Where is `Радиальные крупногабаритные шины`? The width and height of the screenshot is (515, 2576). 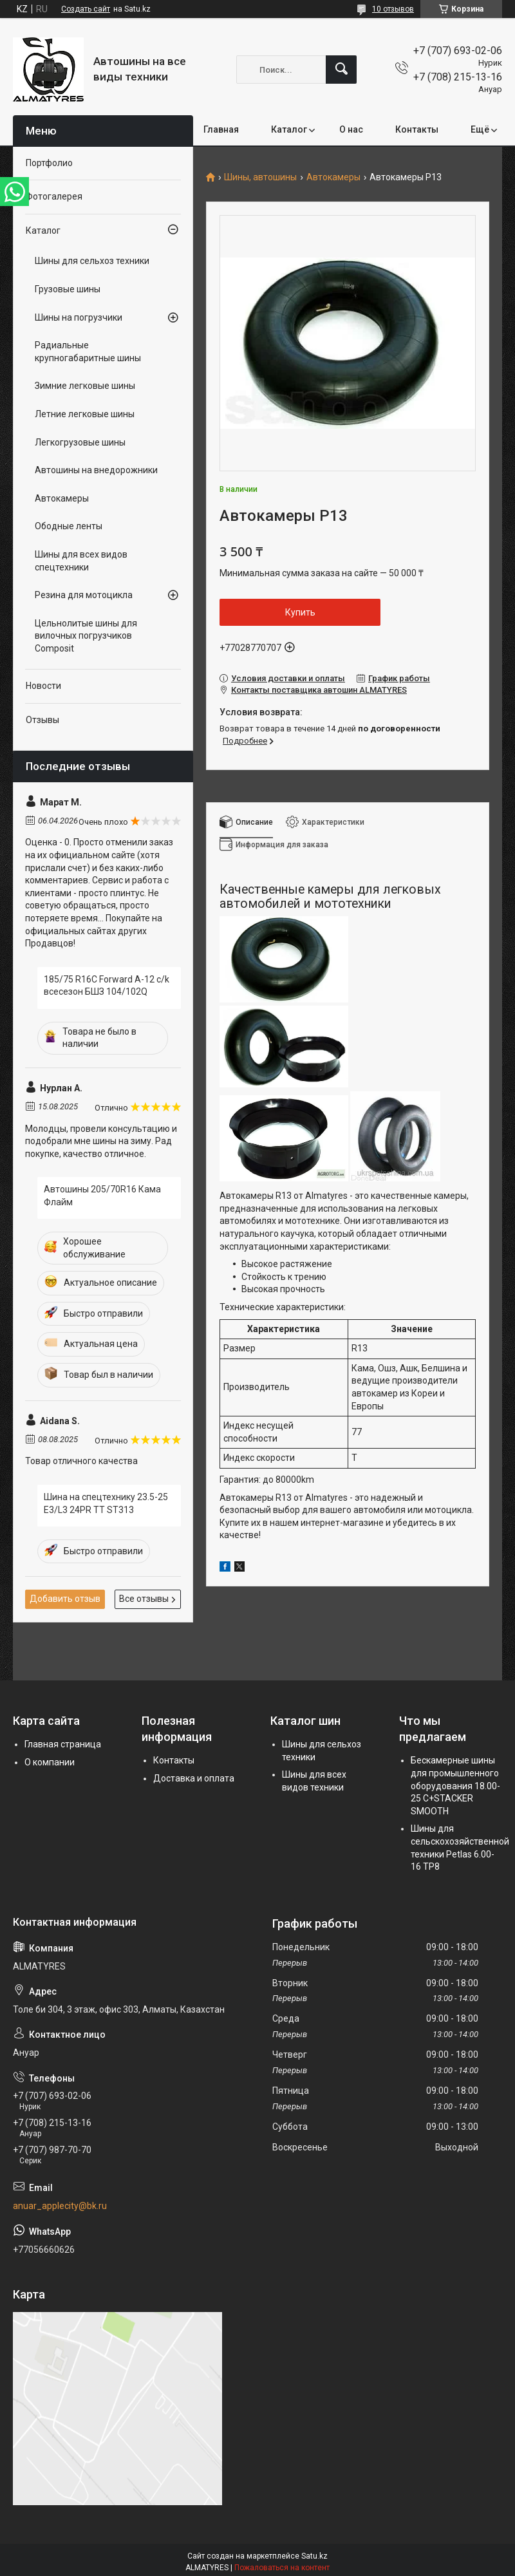 Радиальные крупногабаритные шины is located at coordinates (88, 351).